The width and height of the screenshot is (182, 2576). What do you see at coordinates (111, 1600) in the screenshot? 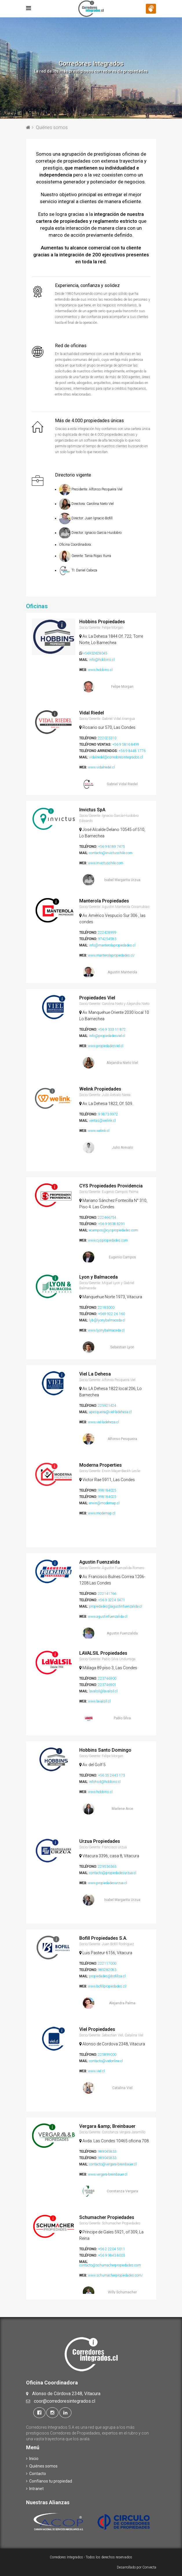
I see `+56 9 3224 0471` at bounding box center [111, 1600].